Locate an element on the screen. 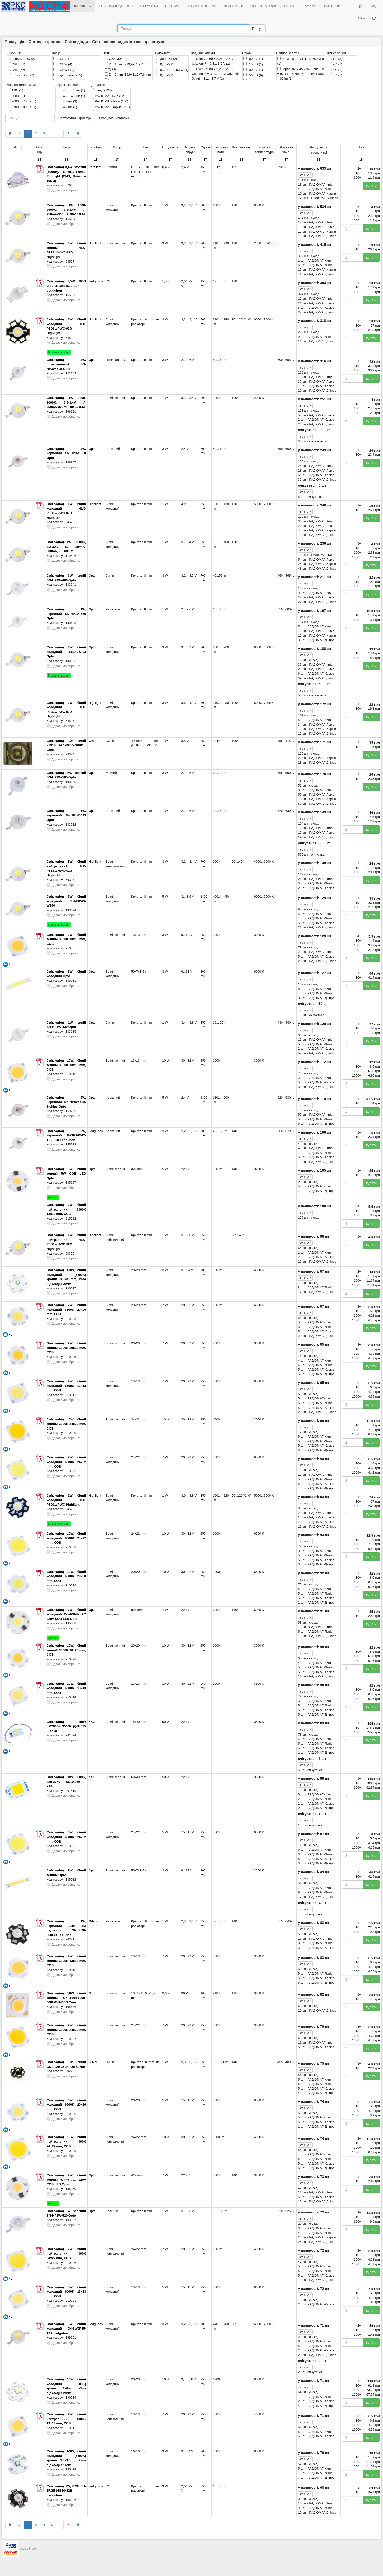  ЯК КУПИТИ is located at coordinates (149, 6).